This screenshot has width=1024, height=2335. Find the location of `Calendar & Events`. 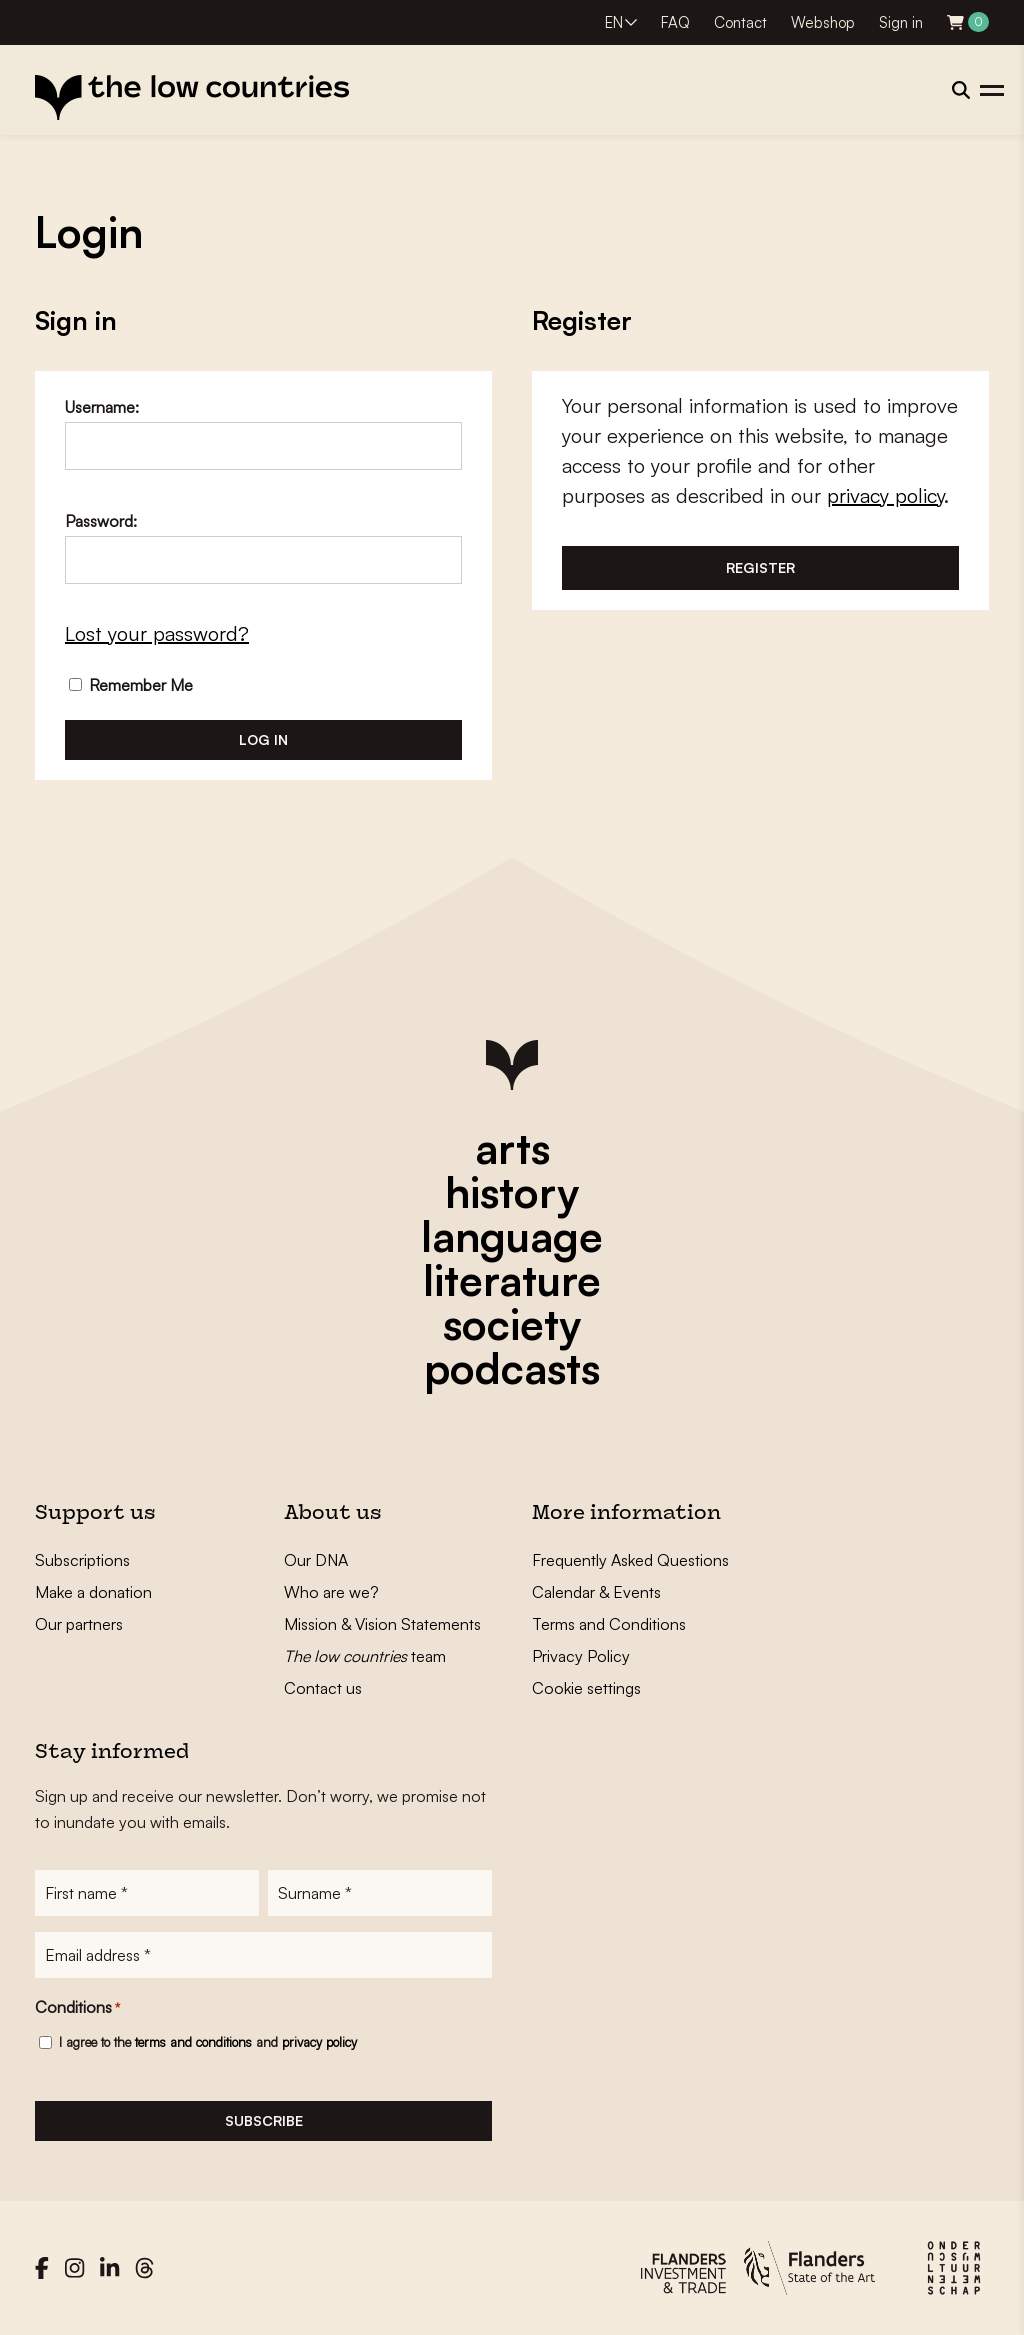

Calendar & Events is located at coordinates (596, 1592).